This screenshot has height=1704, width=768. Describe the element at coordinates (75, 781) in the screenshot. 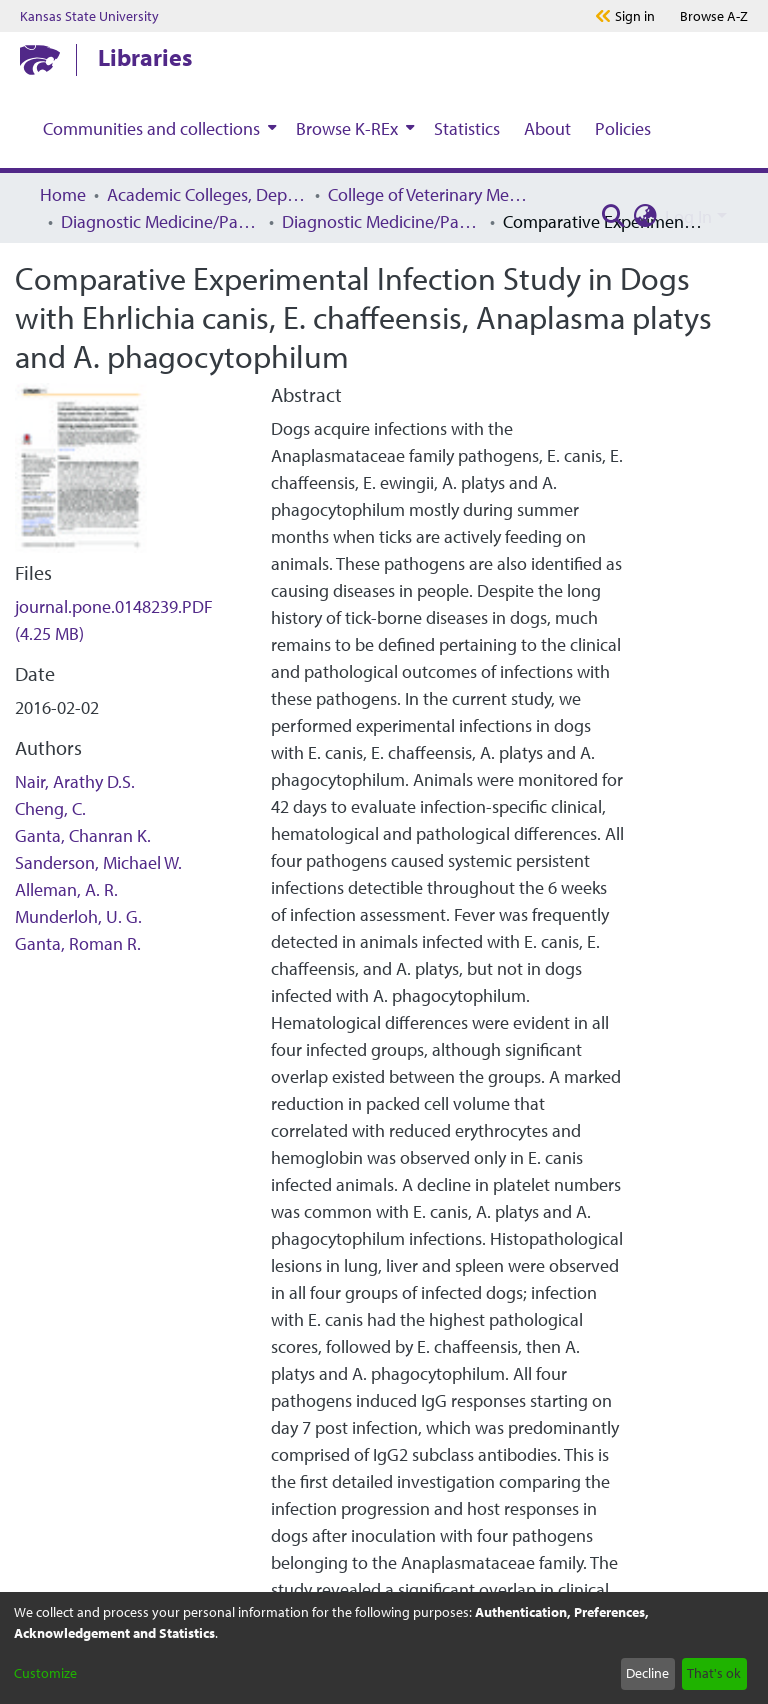

I see `Nair, Arathy D.S.` at that location.